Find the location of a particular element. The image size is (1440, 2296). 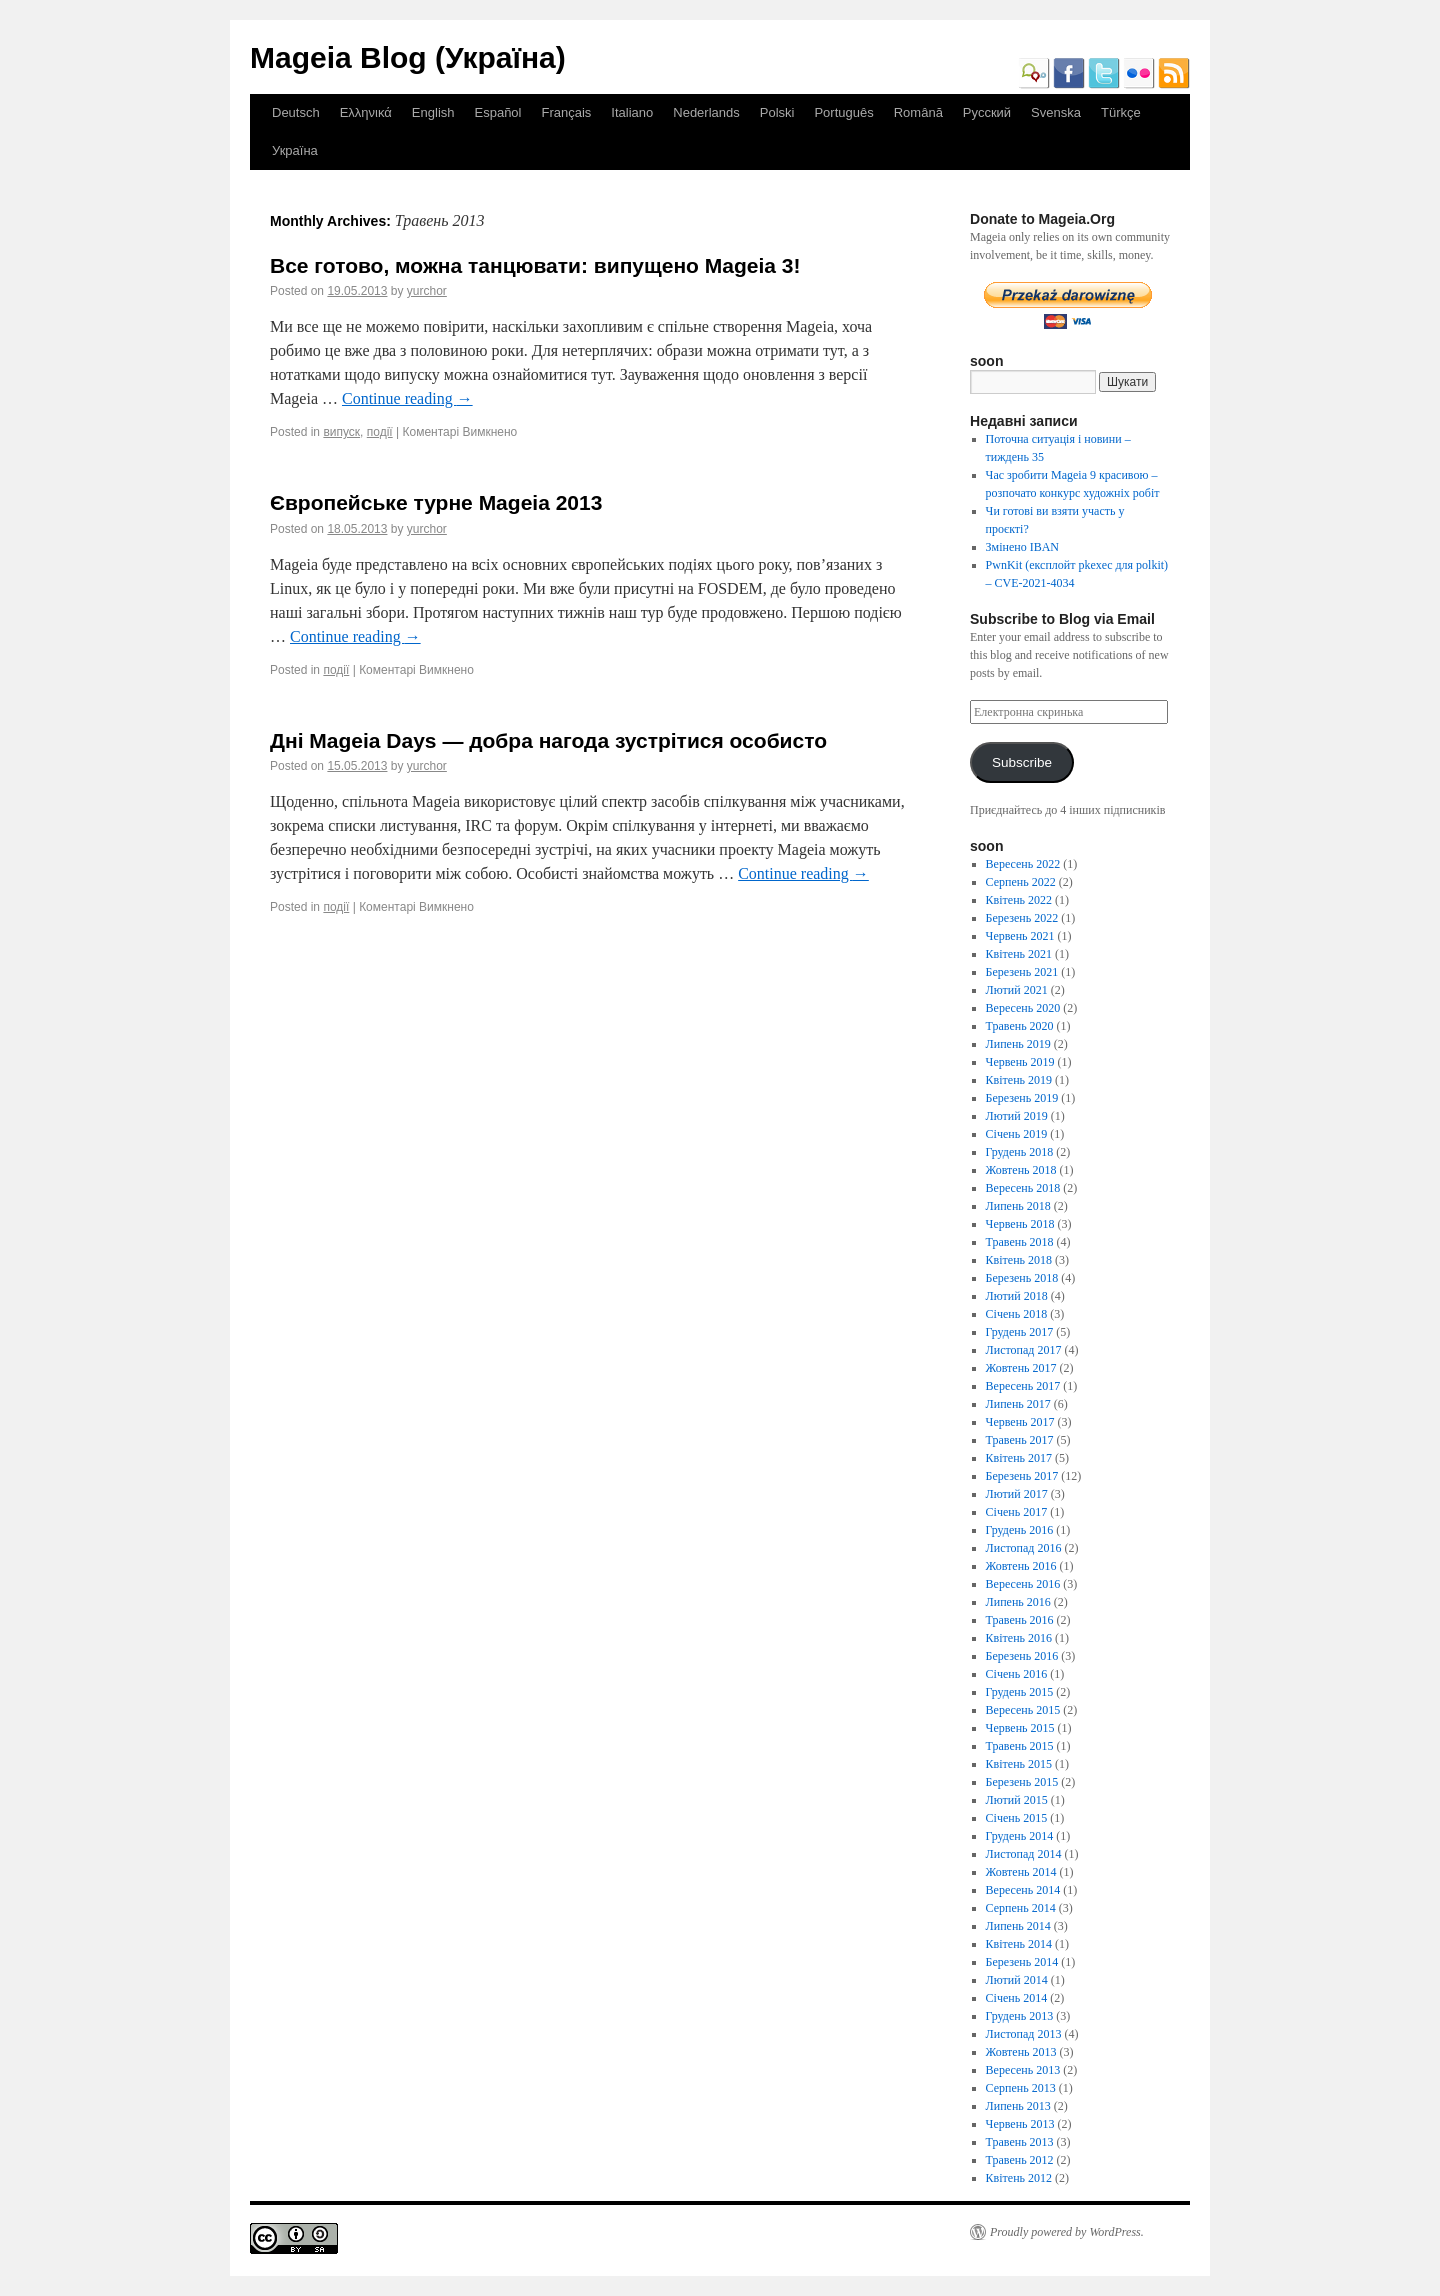

Вересень 2016 is located at coordinates (1023, 1584).